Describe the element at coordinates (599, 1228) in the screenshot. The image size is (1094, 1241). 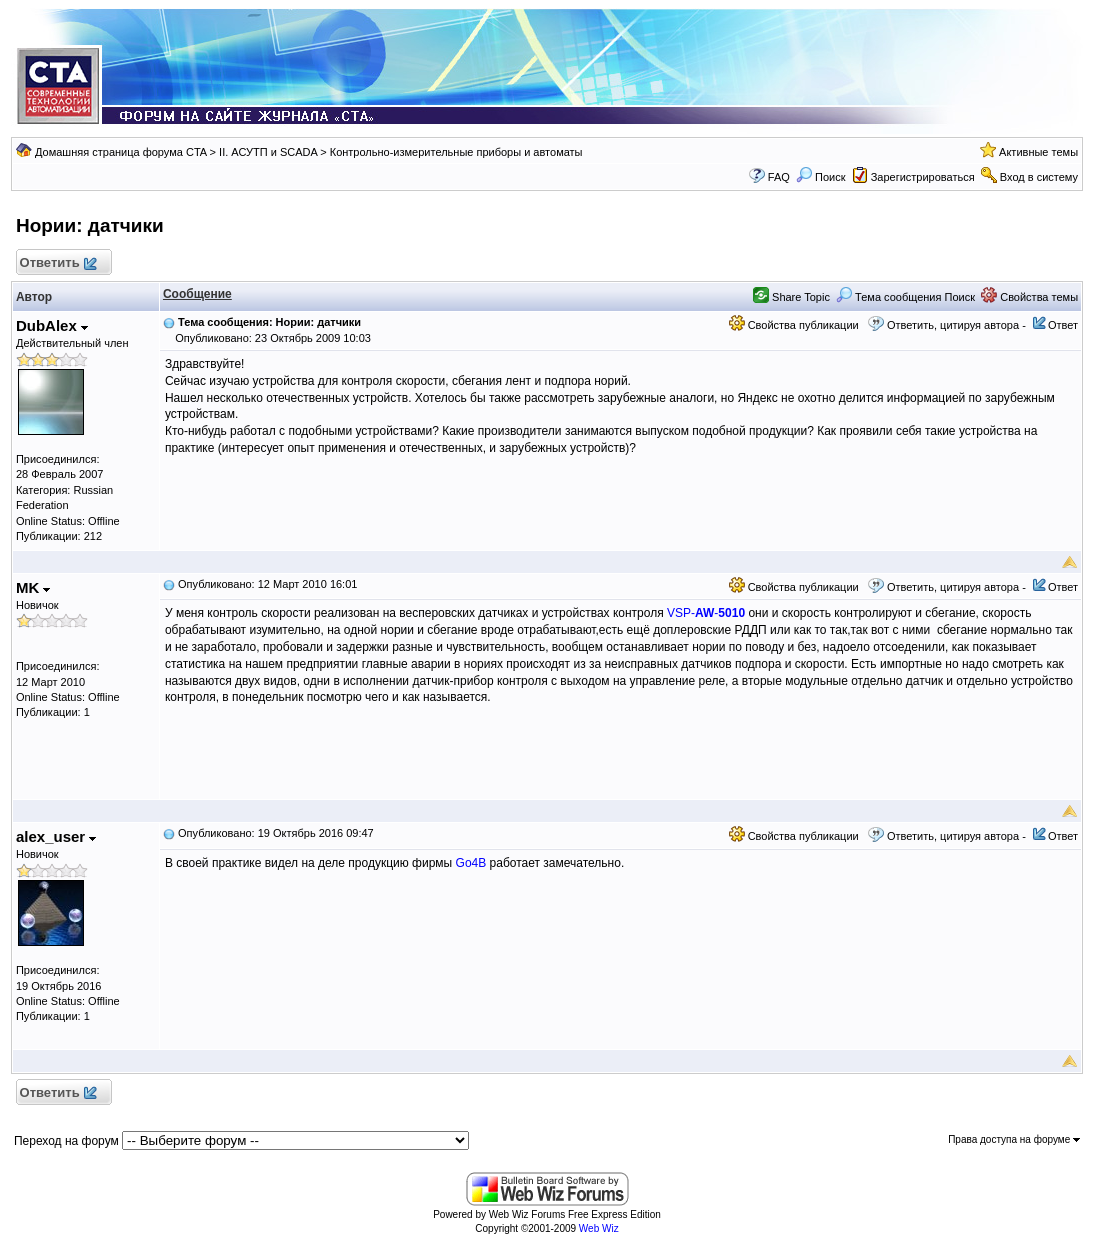
I see `Web Wiz` at that location.